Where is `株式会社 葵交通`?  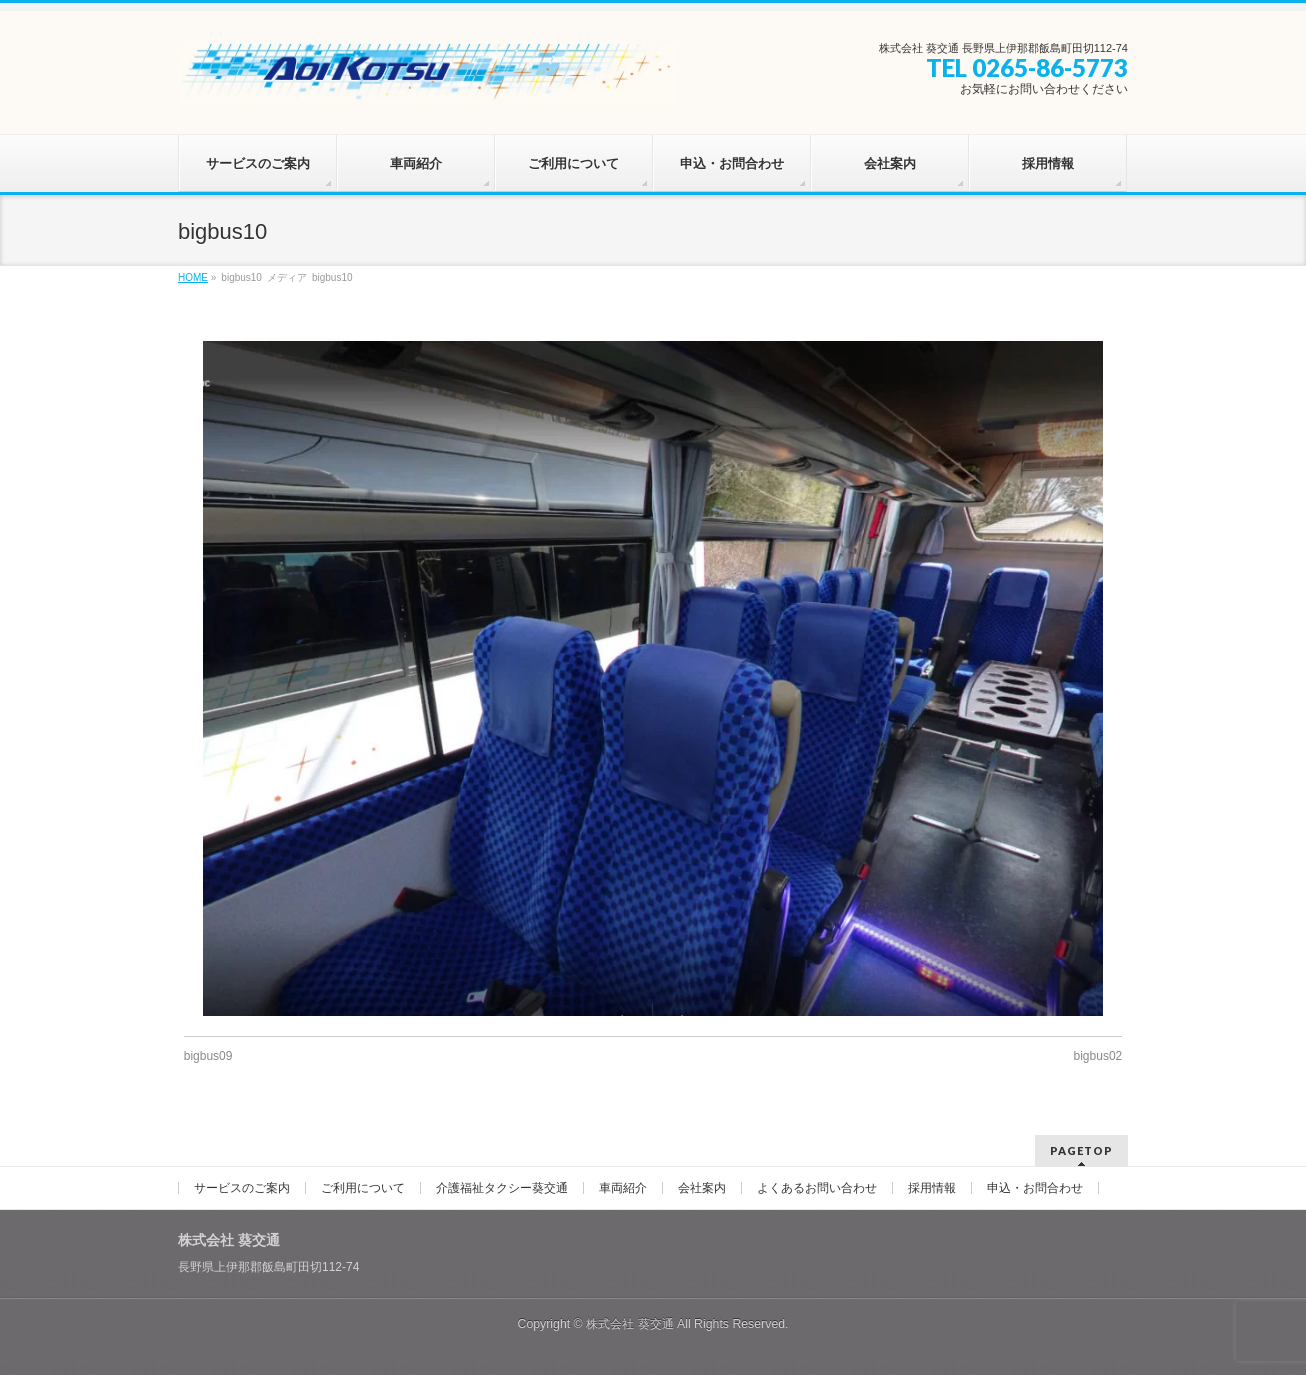
株式会社 葵交通 is located at coordinates (629, 1324).